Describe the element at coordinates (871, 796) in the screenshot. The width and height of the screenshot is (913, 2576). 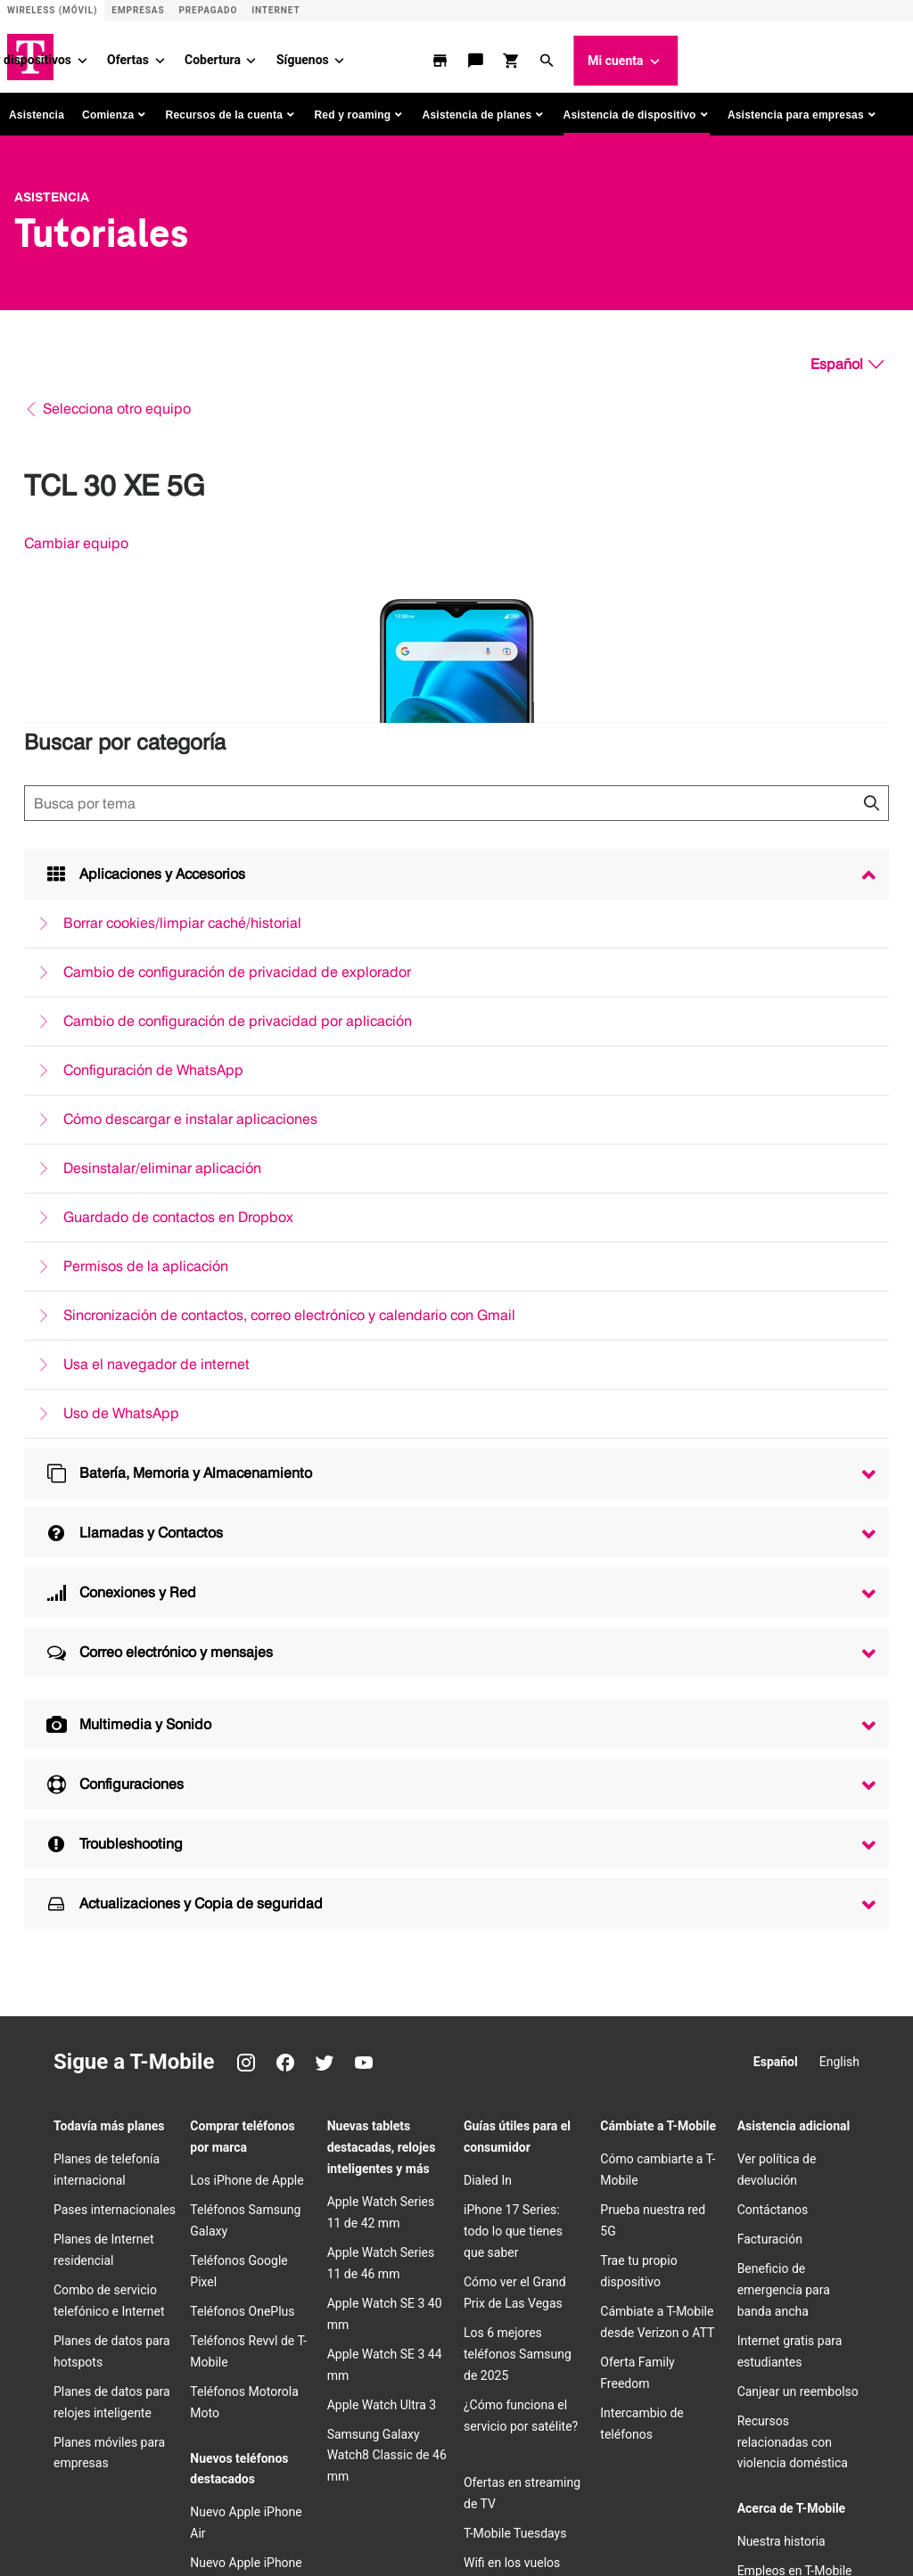
I see `[Haz clic para cerrar los resultados de búsqueda durante la búsqueda.]` at that location.